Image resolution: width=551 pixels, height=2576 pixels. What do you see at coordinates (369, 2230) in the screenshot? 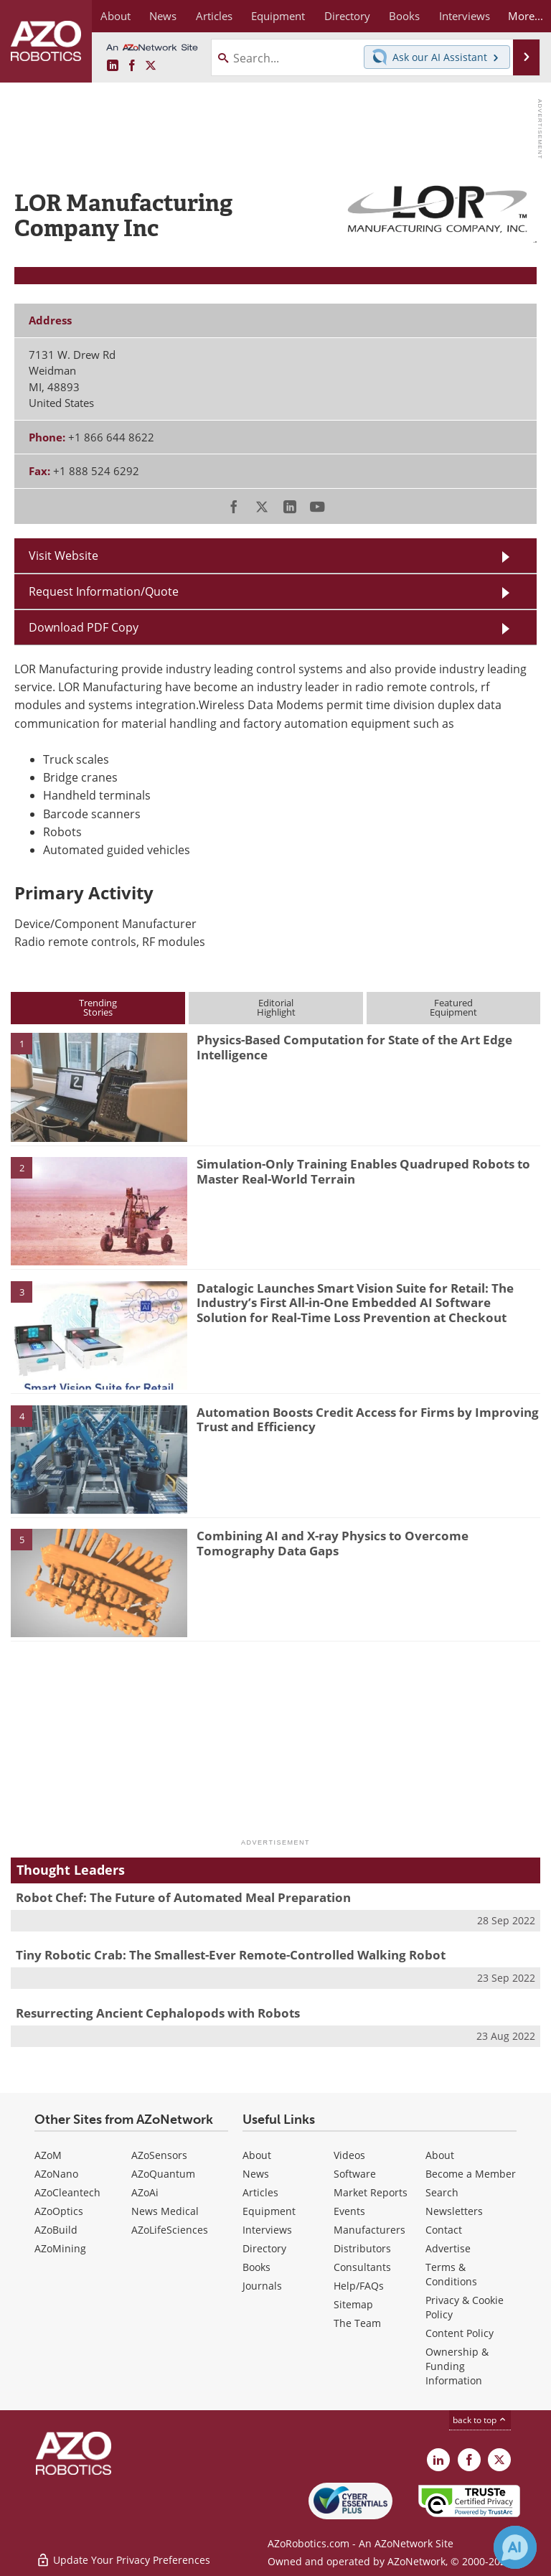
I see `Manufacturers` at bounding box center [369, 2230].